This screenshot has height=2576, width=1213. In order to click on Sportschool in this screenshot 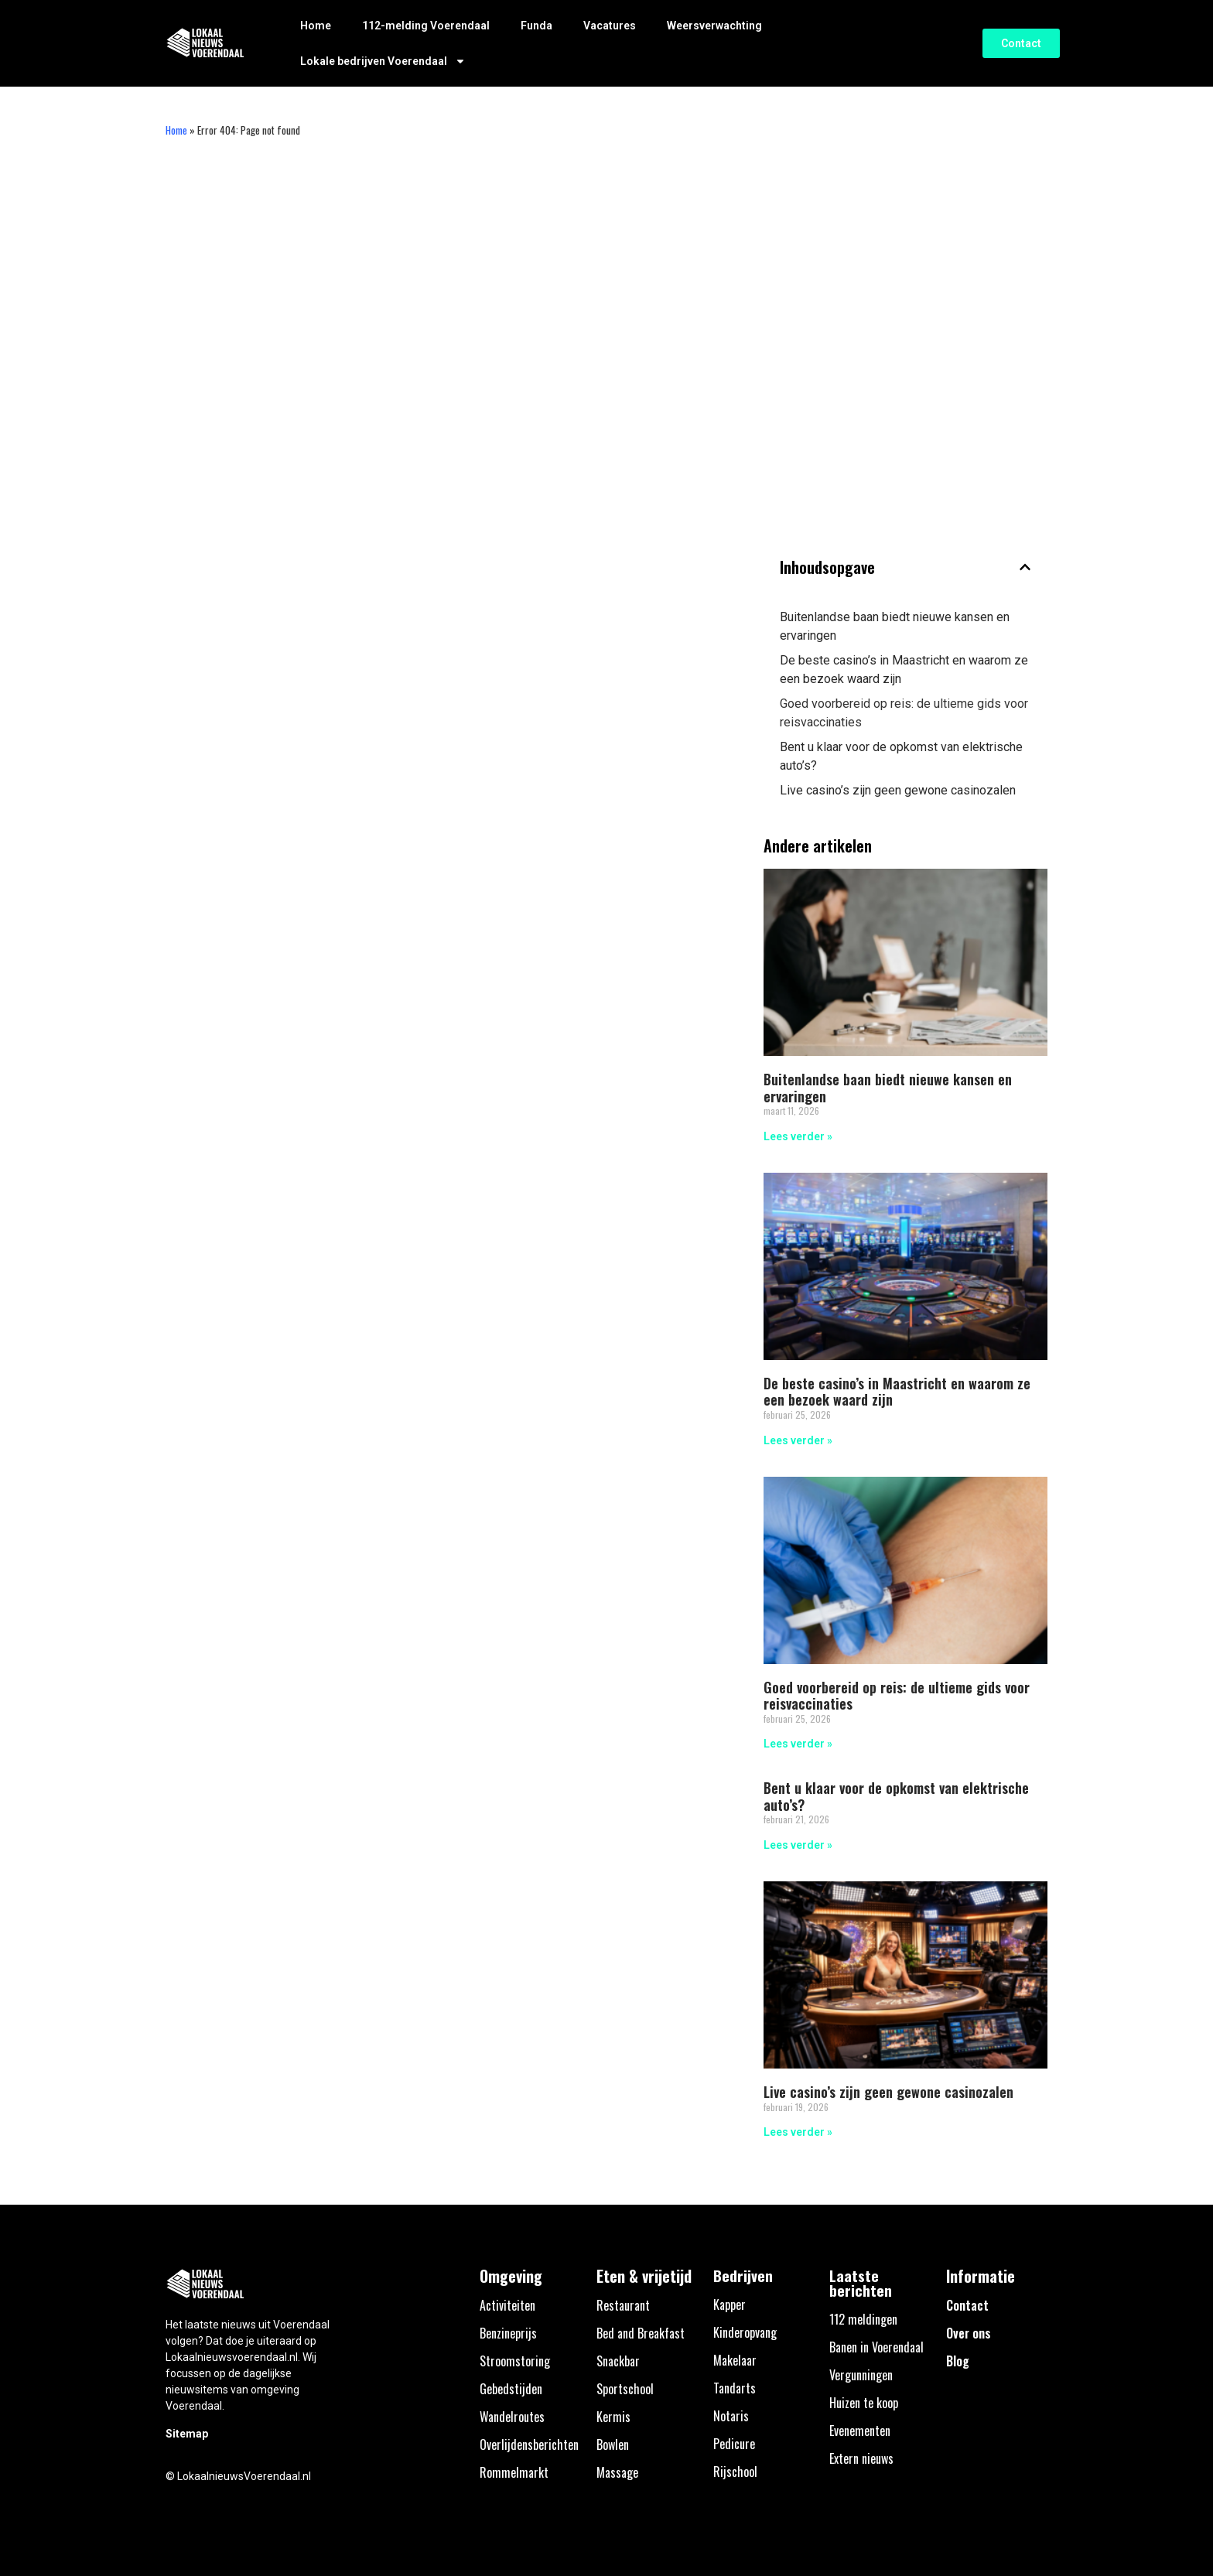, I will do `click(625, 2389)`.